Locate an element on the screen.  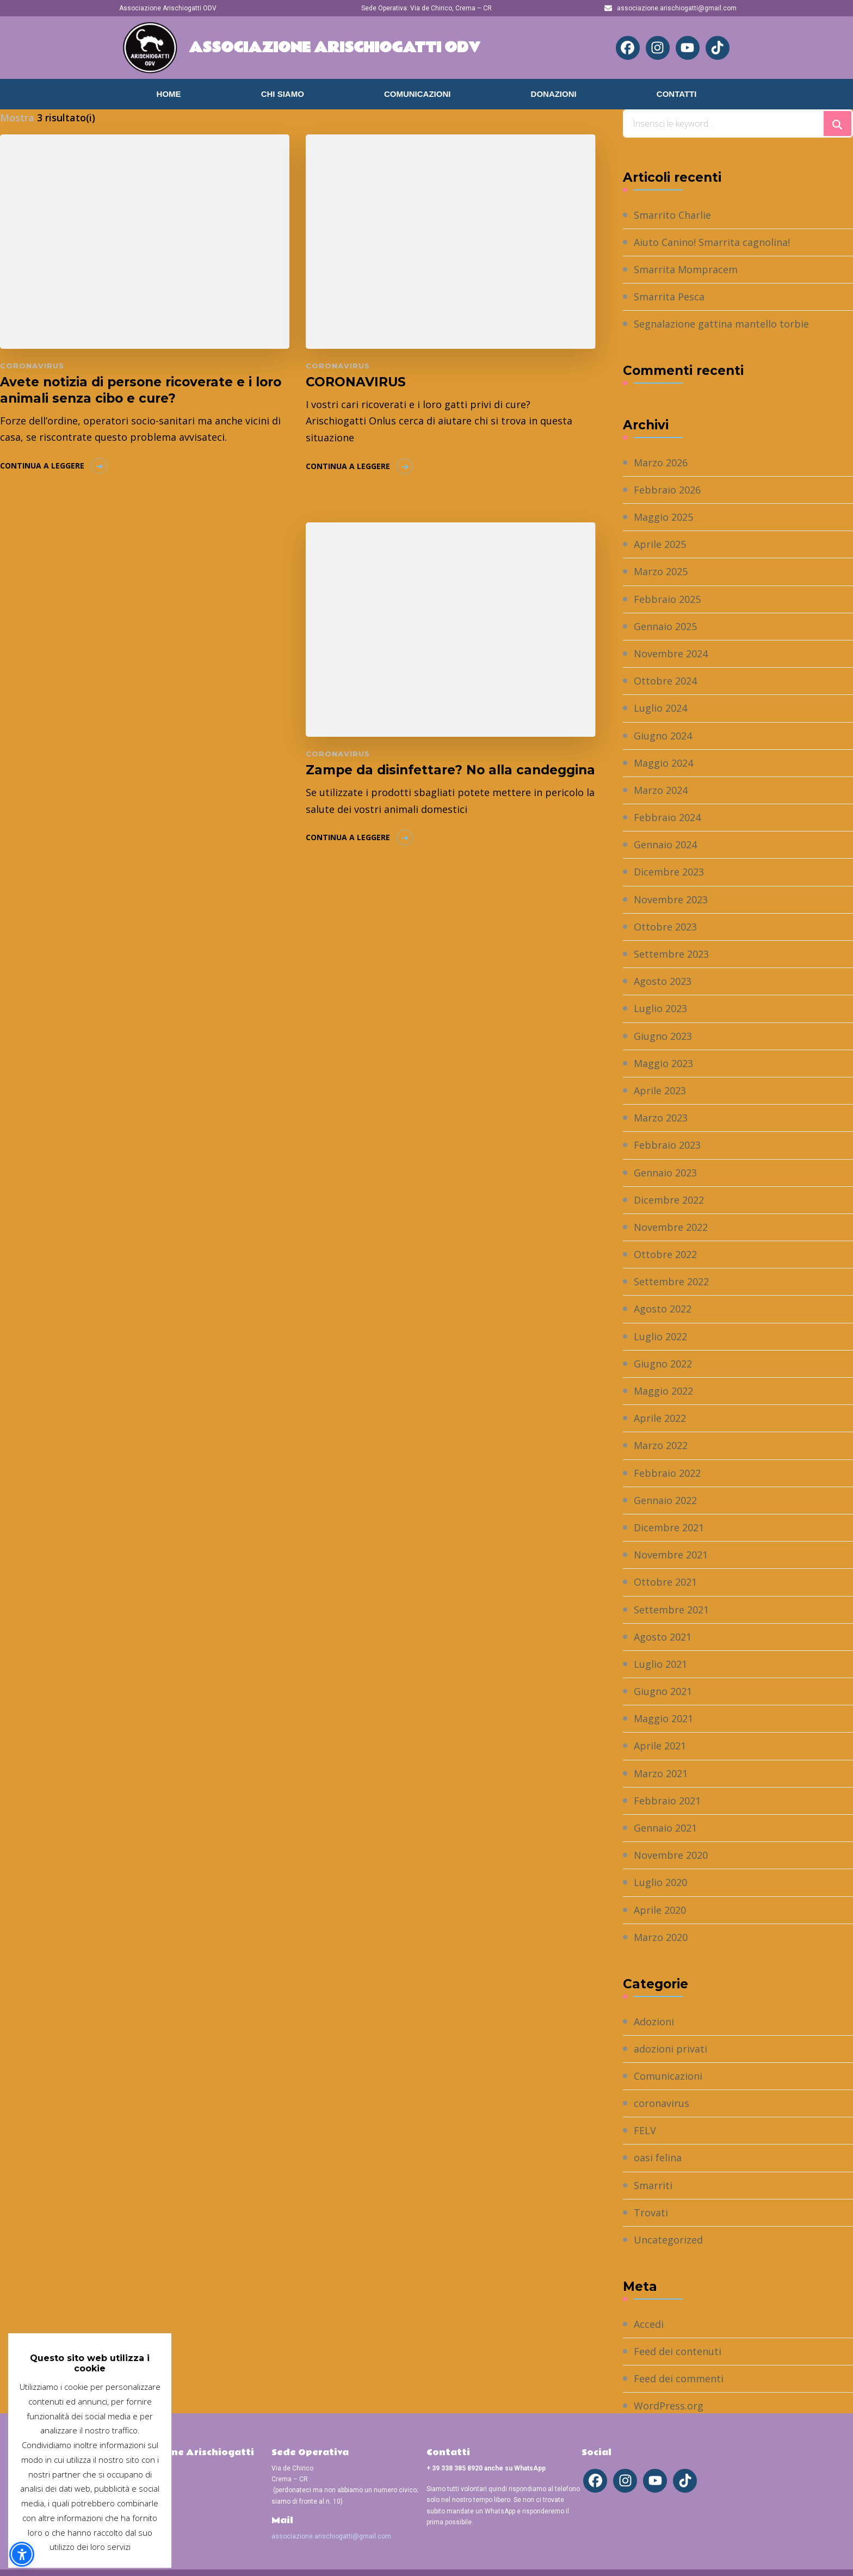
associazione.arischiogatti@gmail.com is located at coordinates (331, 2536).